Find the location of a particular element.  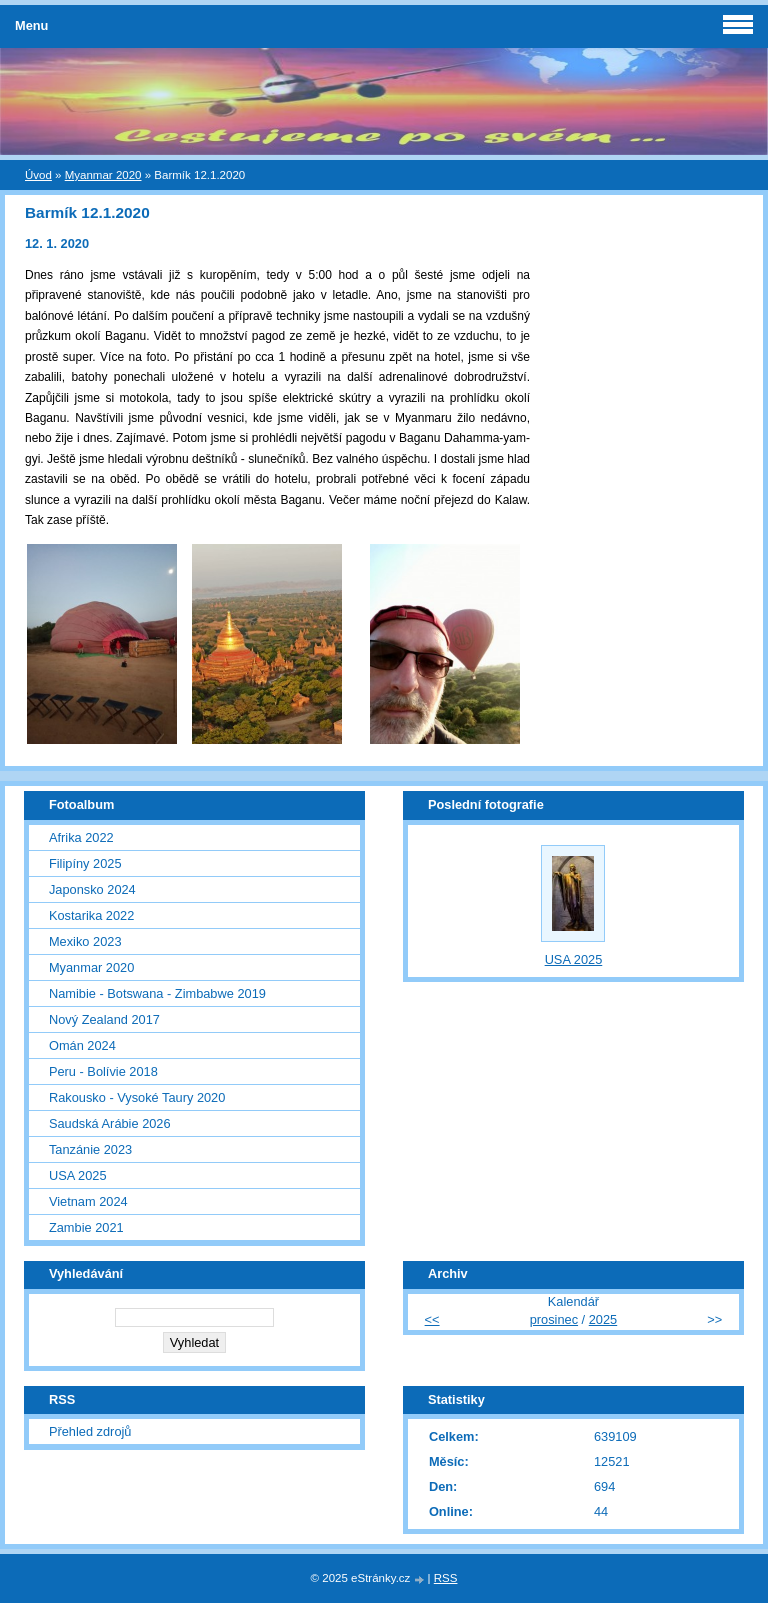

Peru - Bolívie 2018 is located at coordinates (103, 1071).